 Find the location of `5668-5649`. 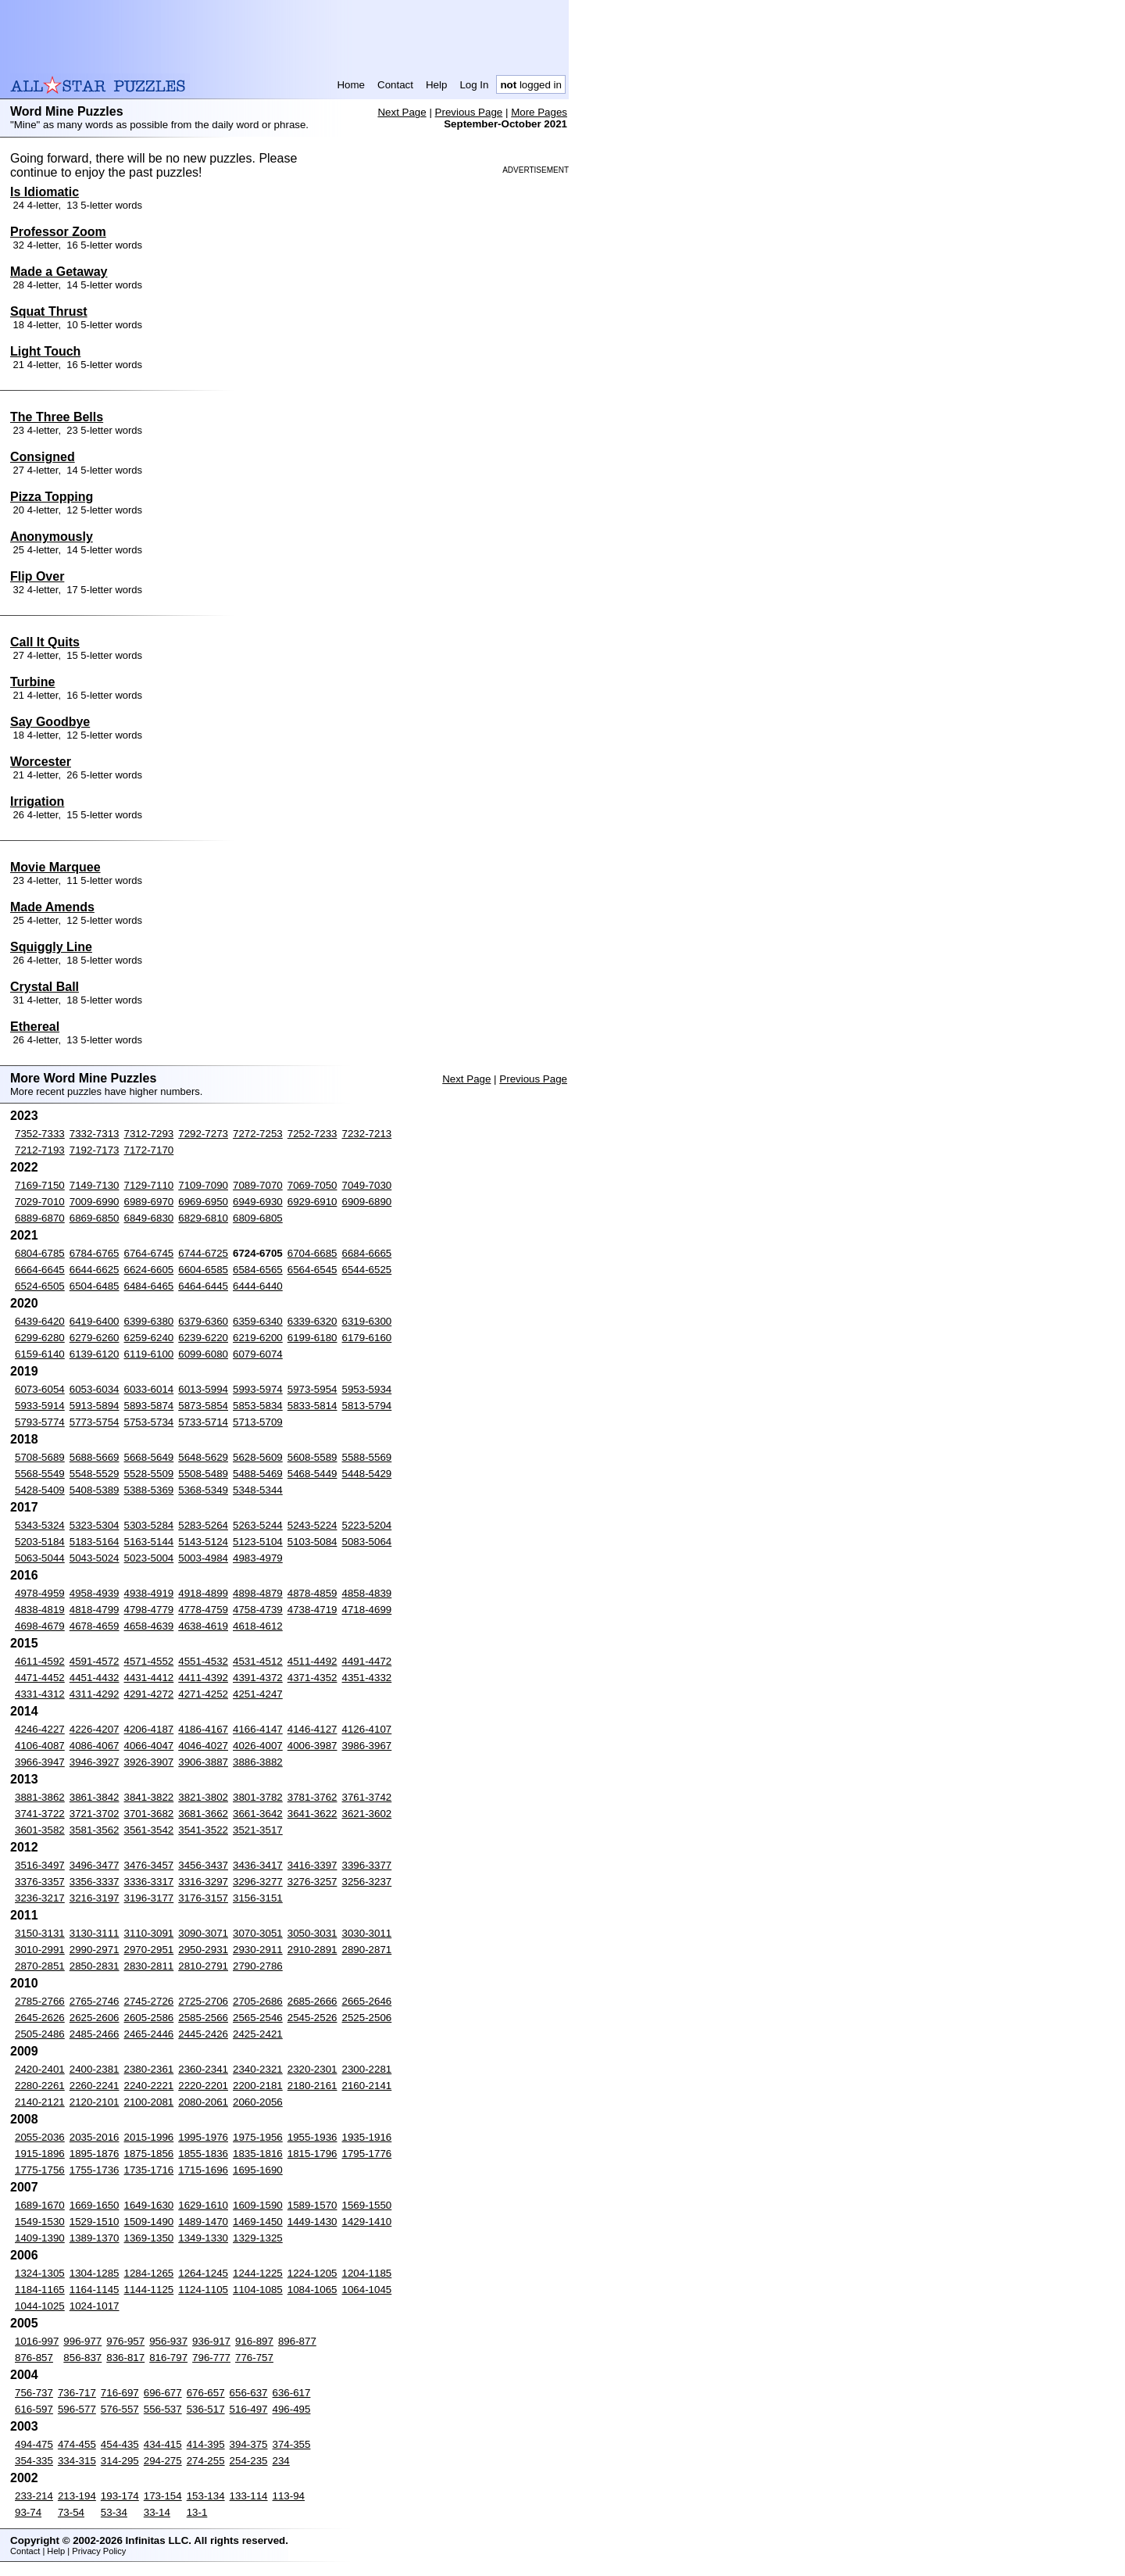

5668-5649 is located at coordinates (149, 1457).